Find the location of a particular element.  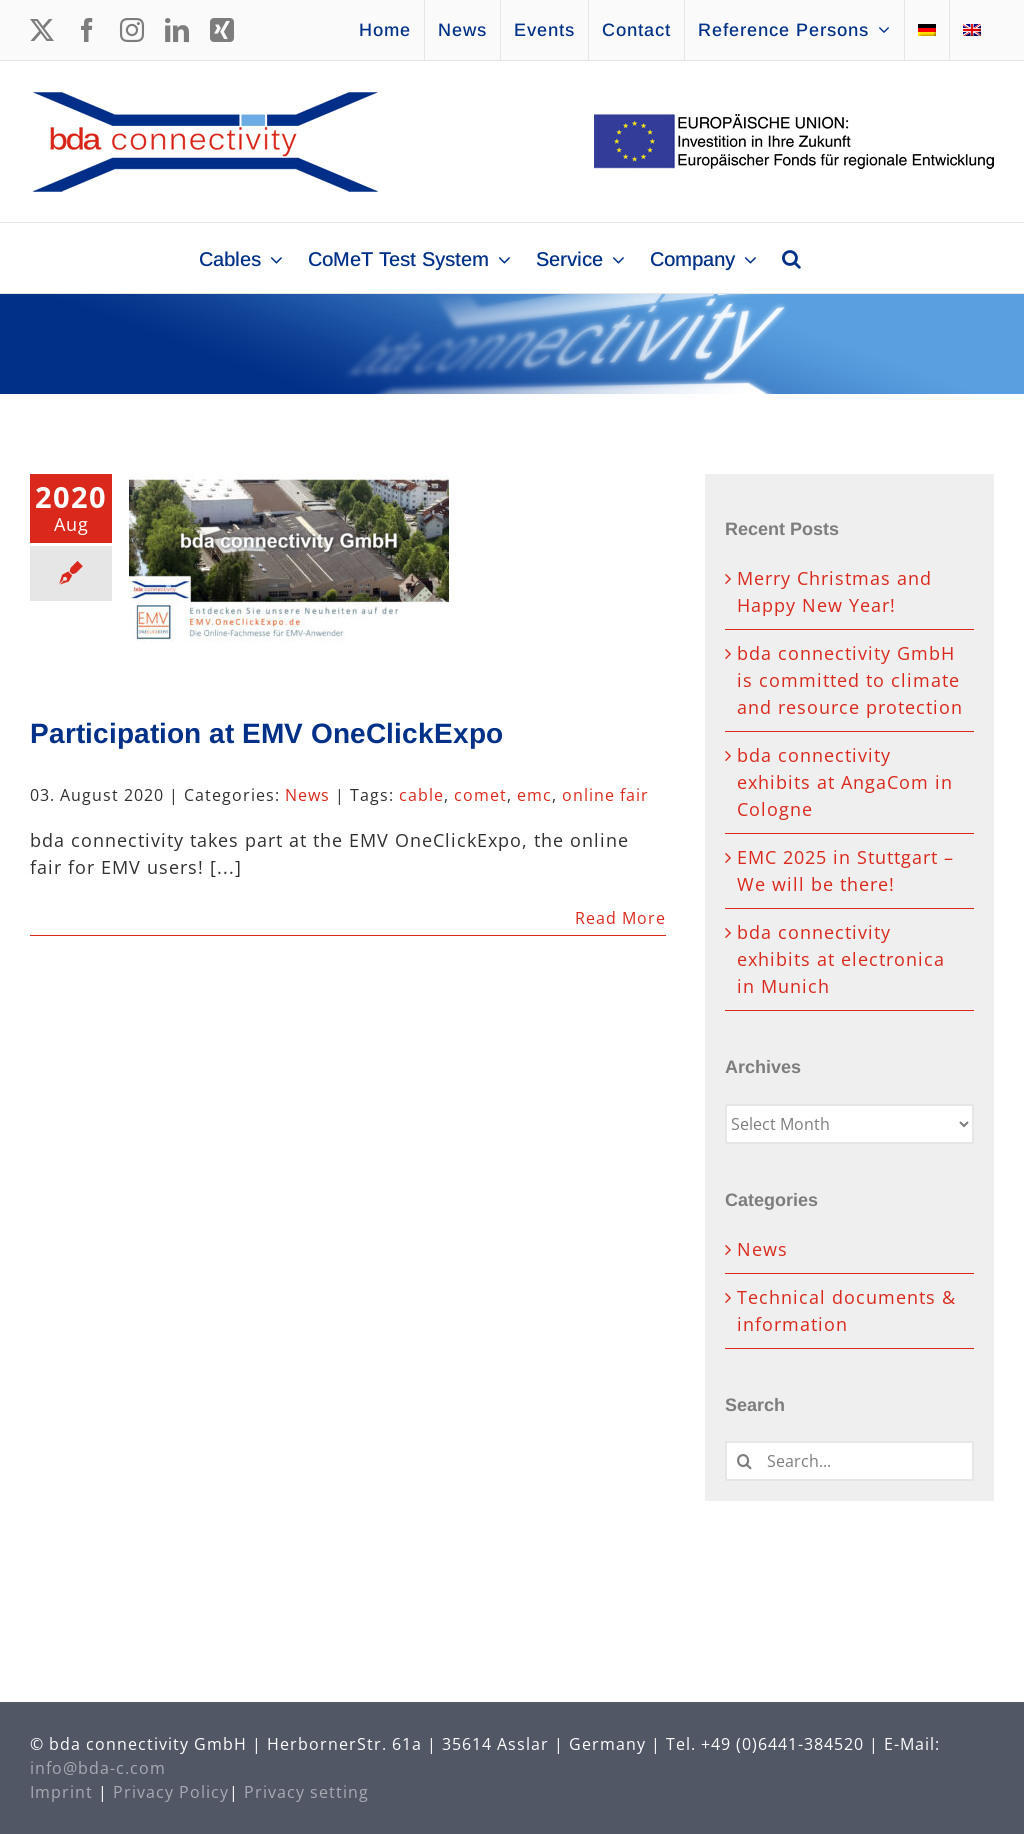

cable is located at coordinates (421, 795).